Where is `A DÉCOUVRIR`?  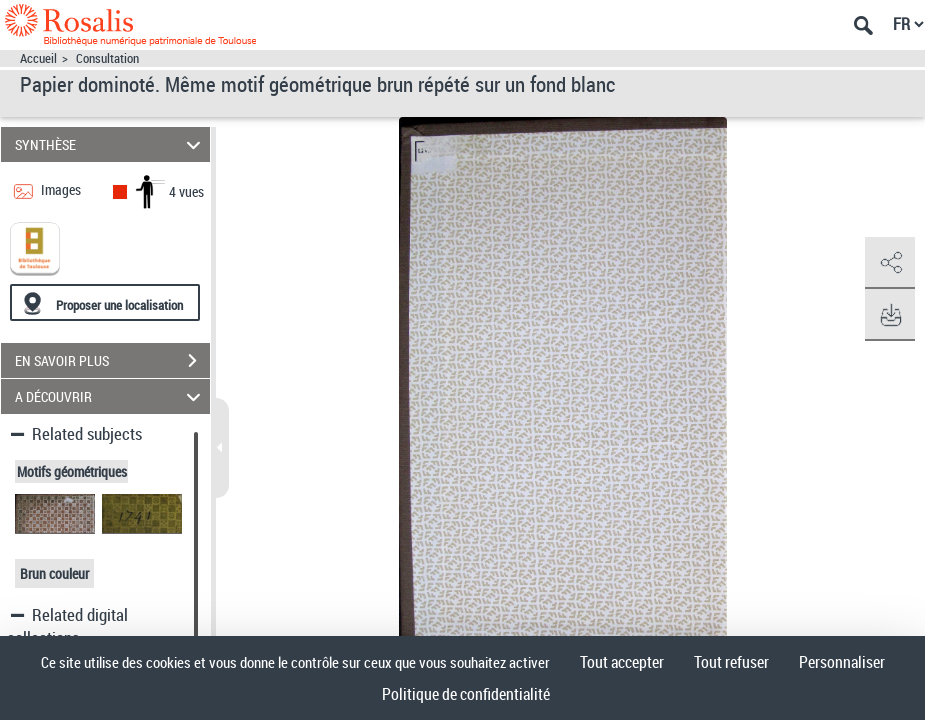
A DÉCOUVRIR is located at coordinates (111, 396).